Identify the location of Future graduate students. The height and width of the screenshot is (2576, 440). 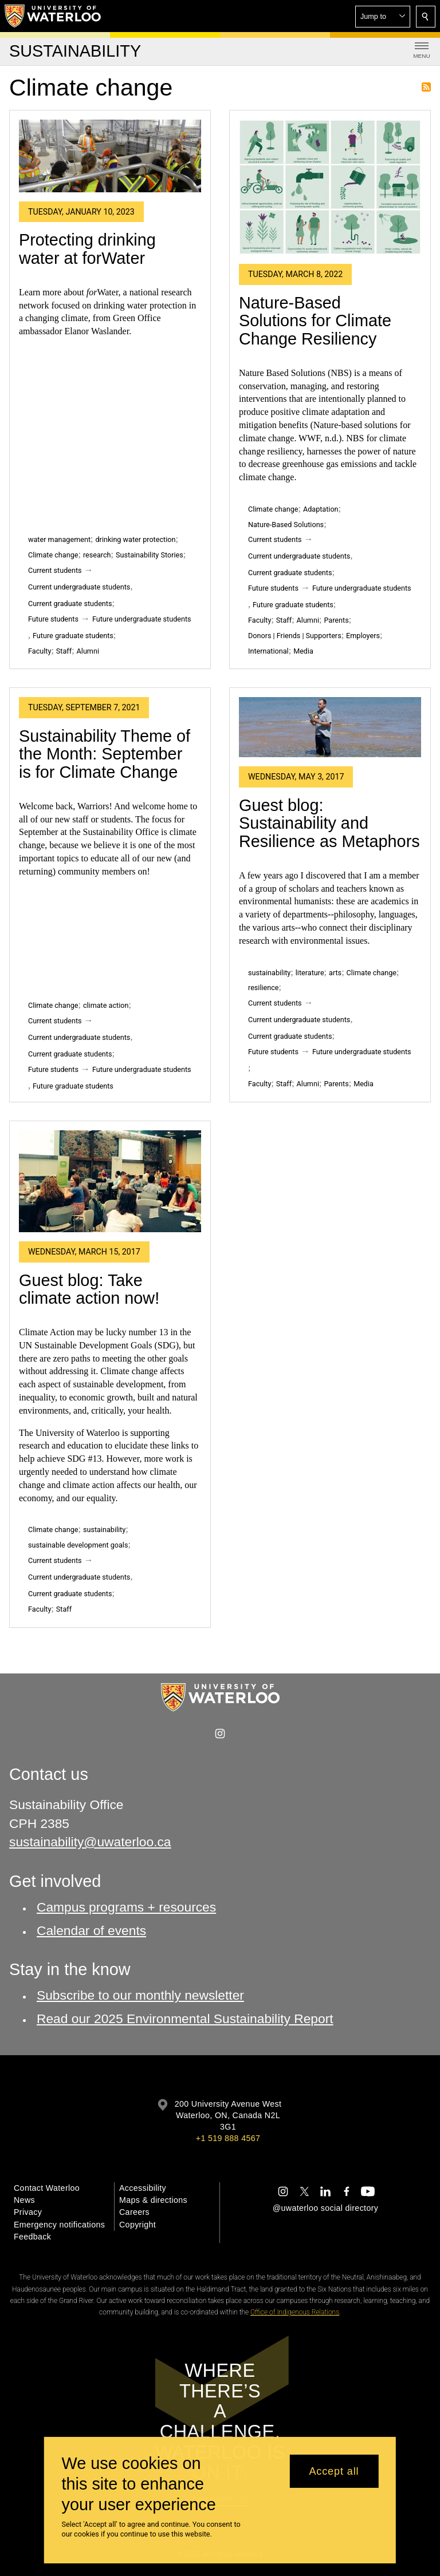
(73, 635).